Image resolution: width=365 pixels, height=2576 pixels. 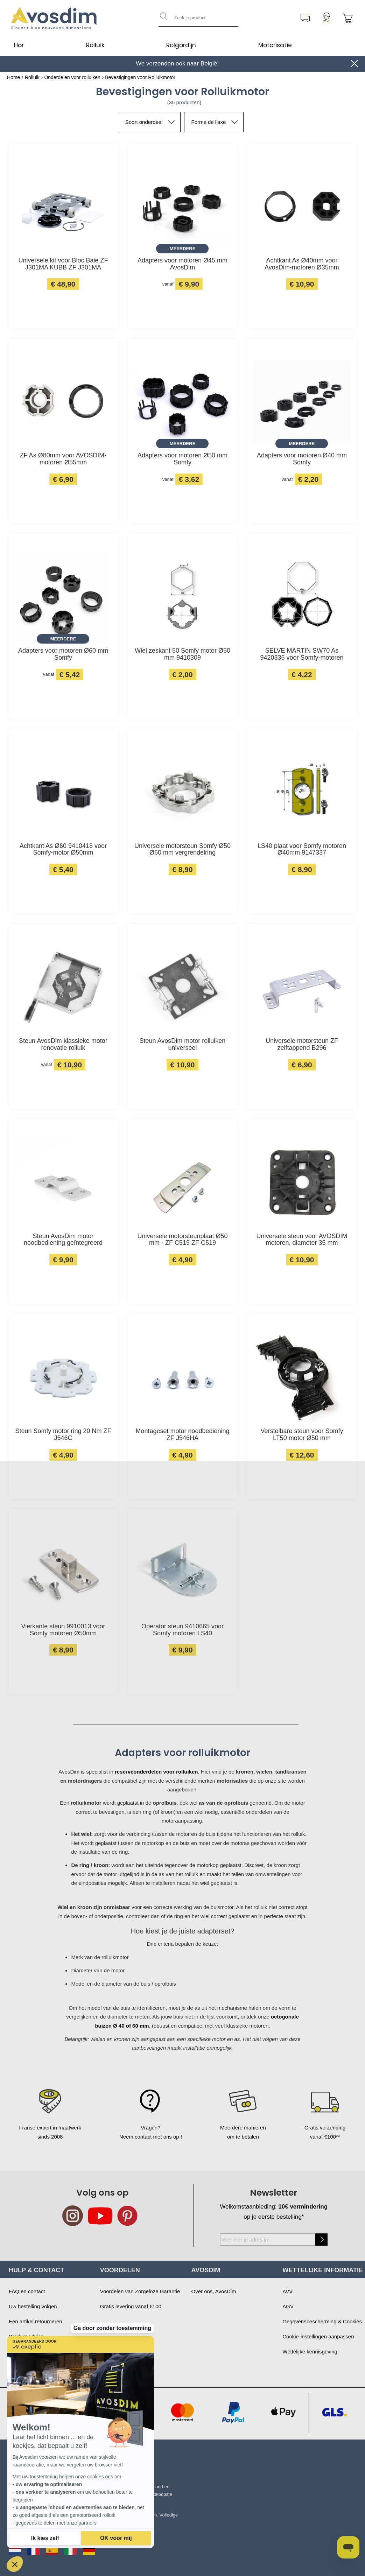 What do you see at coordinates (318, 2336) in the screenshot?
I see `Cookie-instellingen aanpassen` at bounding box center [318, 2336].